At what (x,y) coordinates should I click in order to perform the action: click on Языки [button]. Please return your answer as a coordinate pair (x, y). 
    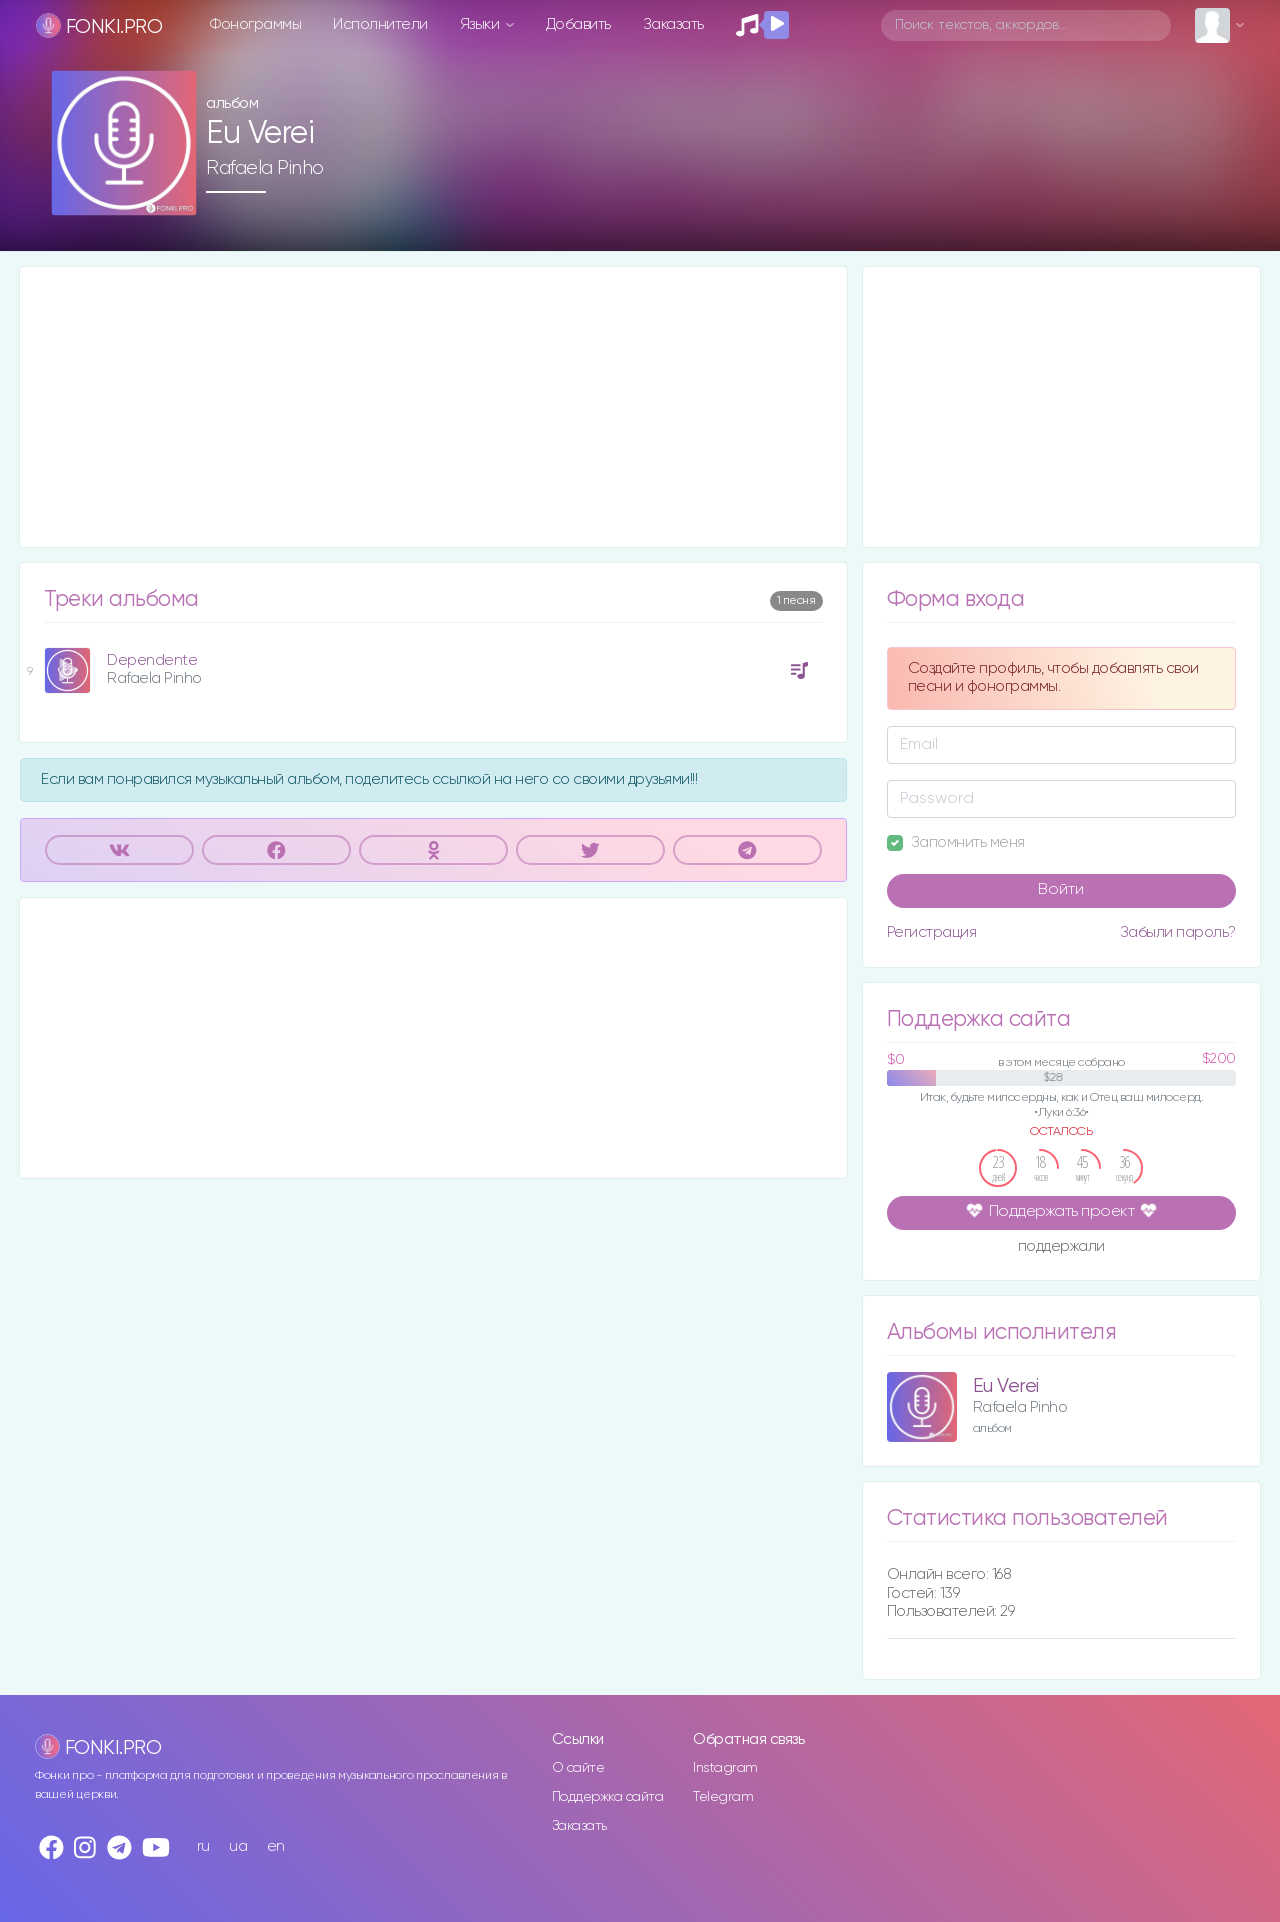
    Looking at the image, I should click on (481, 24).